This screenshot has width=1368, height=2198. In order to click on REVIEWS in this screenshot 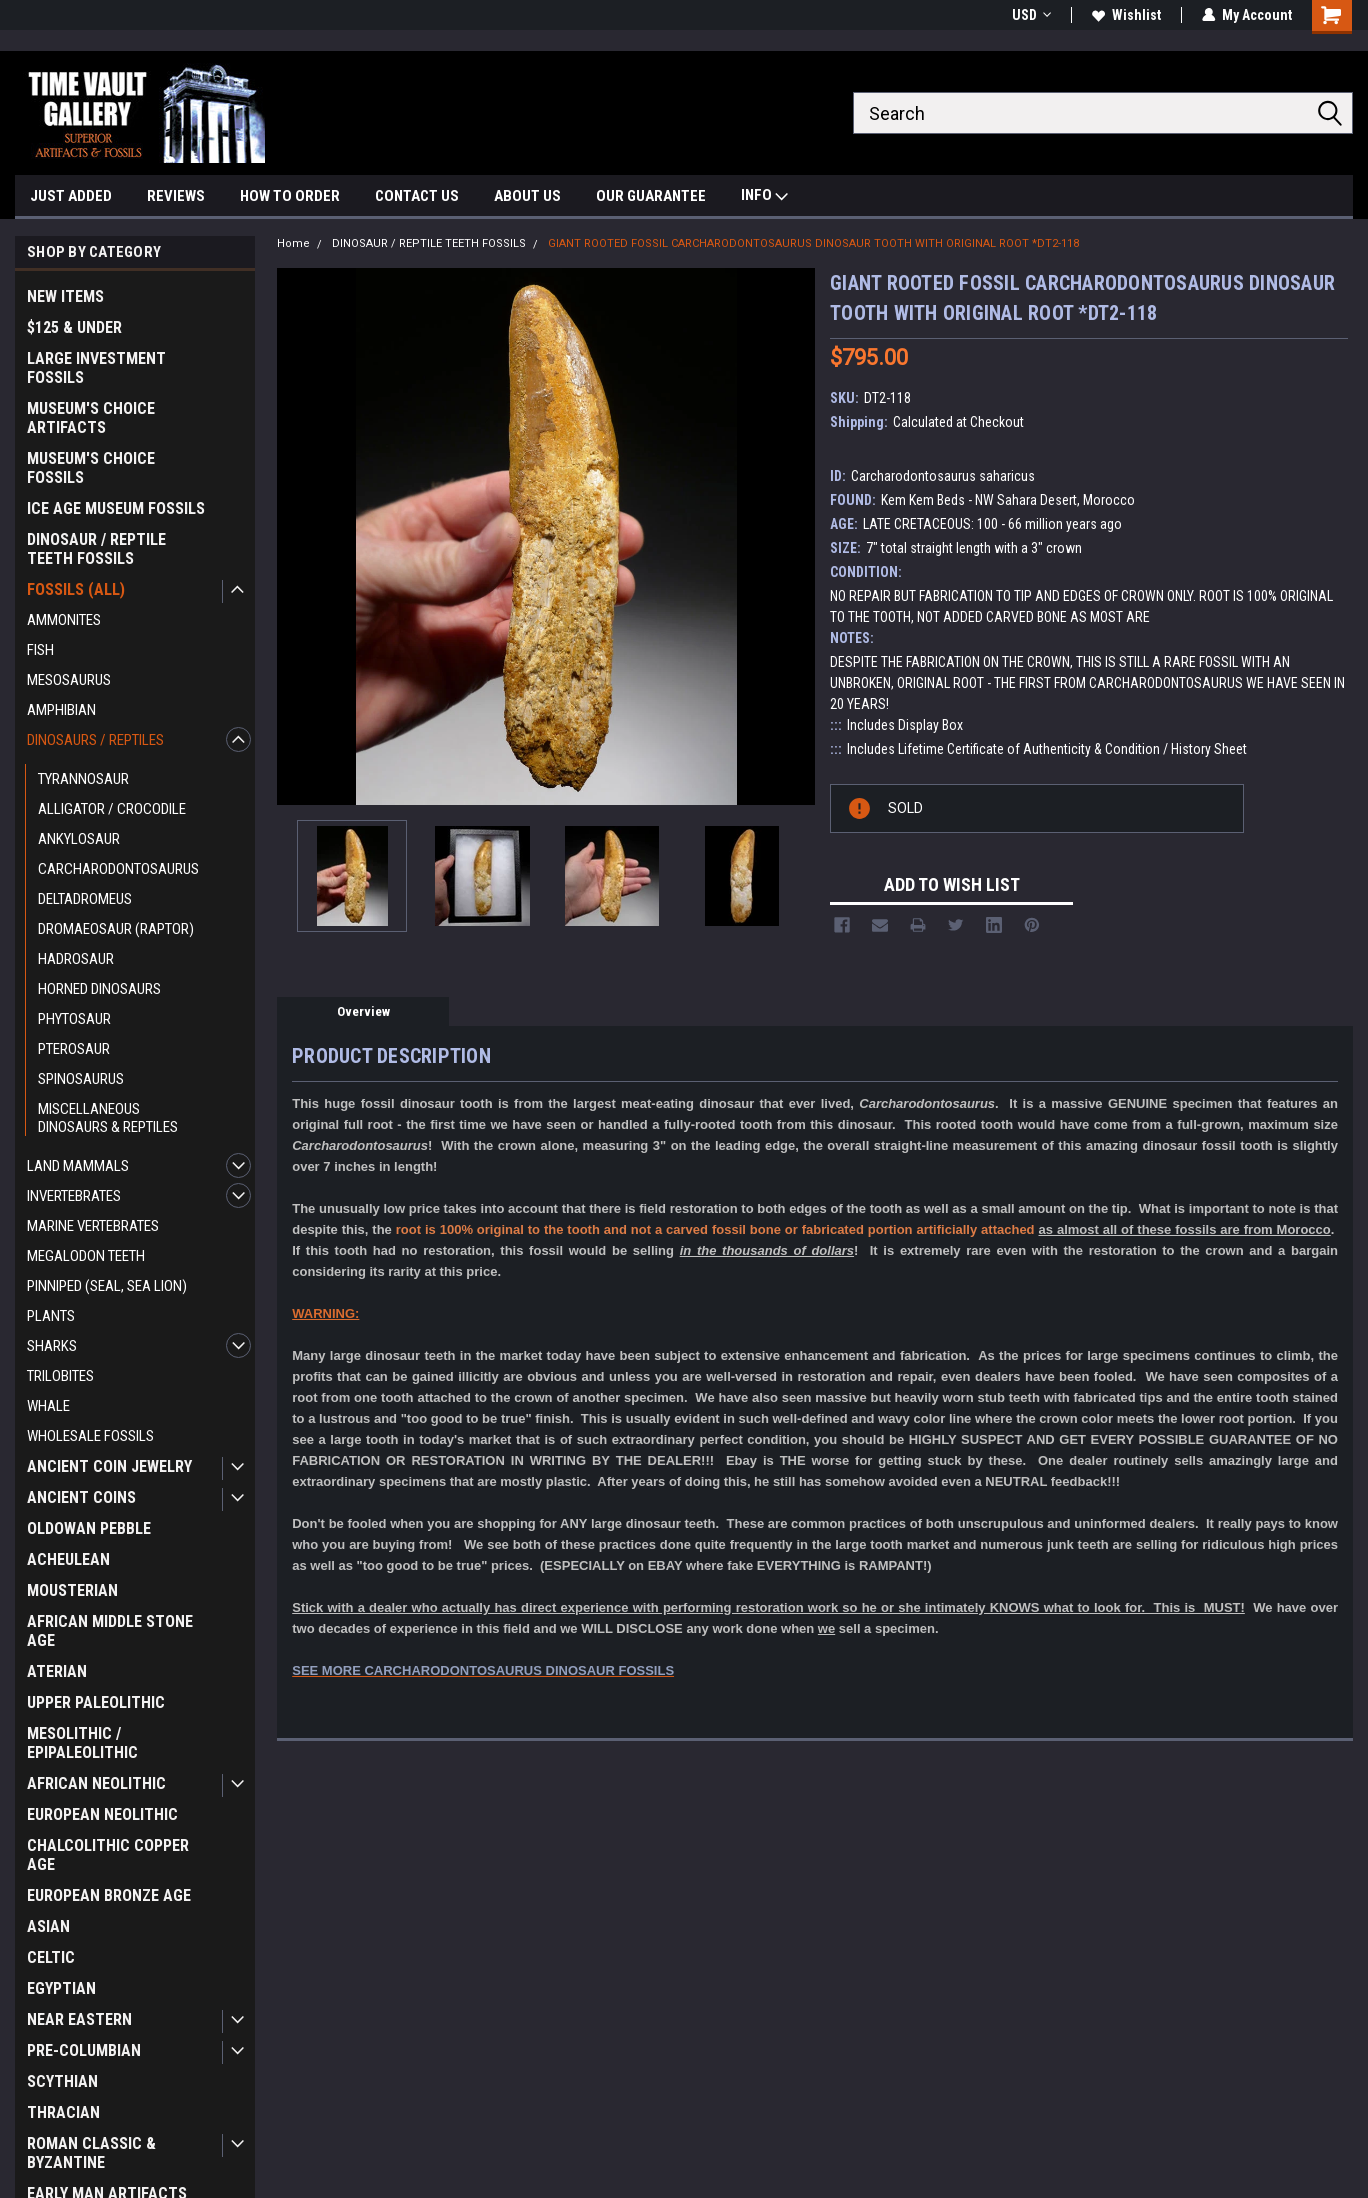, I will do `click(176, 196)`.